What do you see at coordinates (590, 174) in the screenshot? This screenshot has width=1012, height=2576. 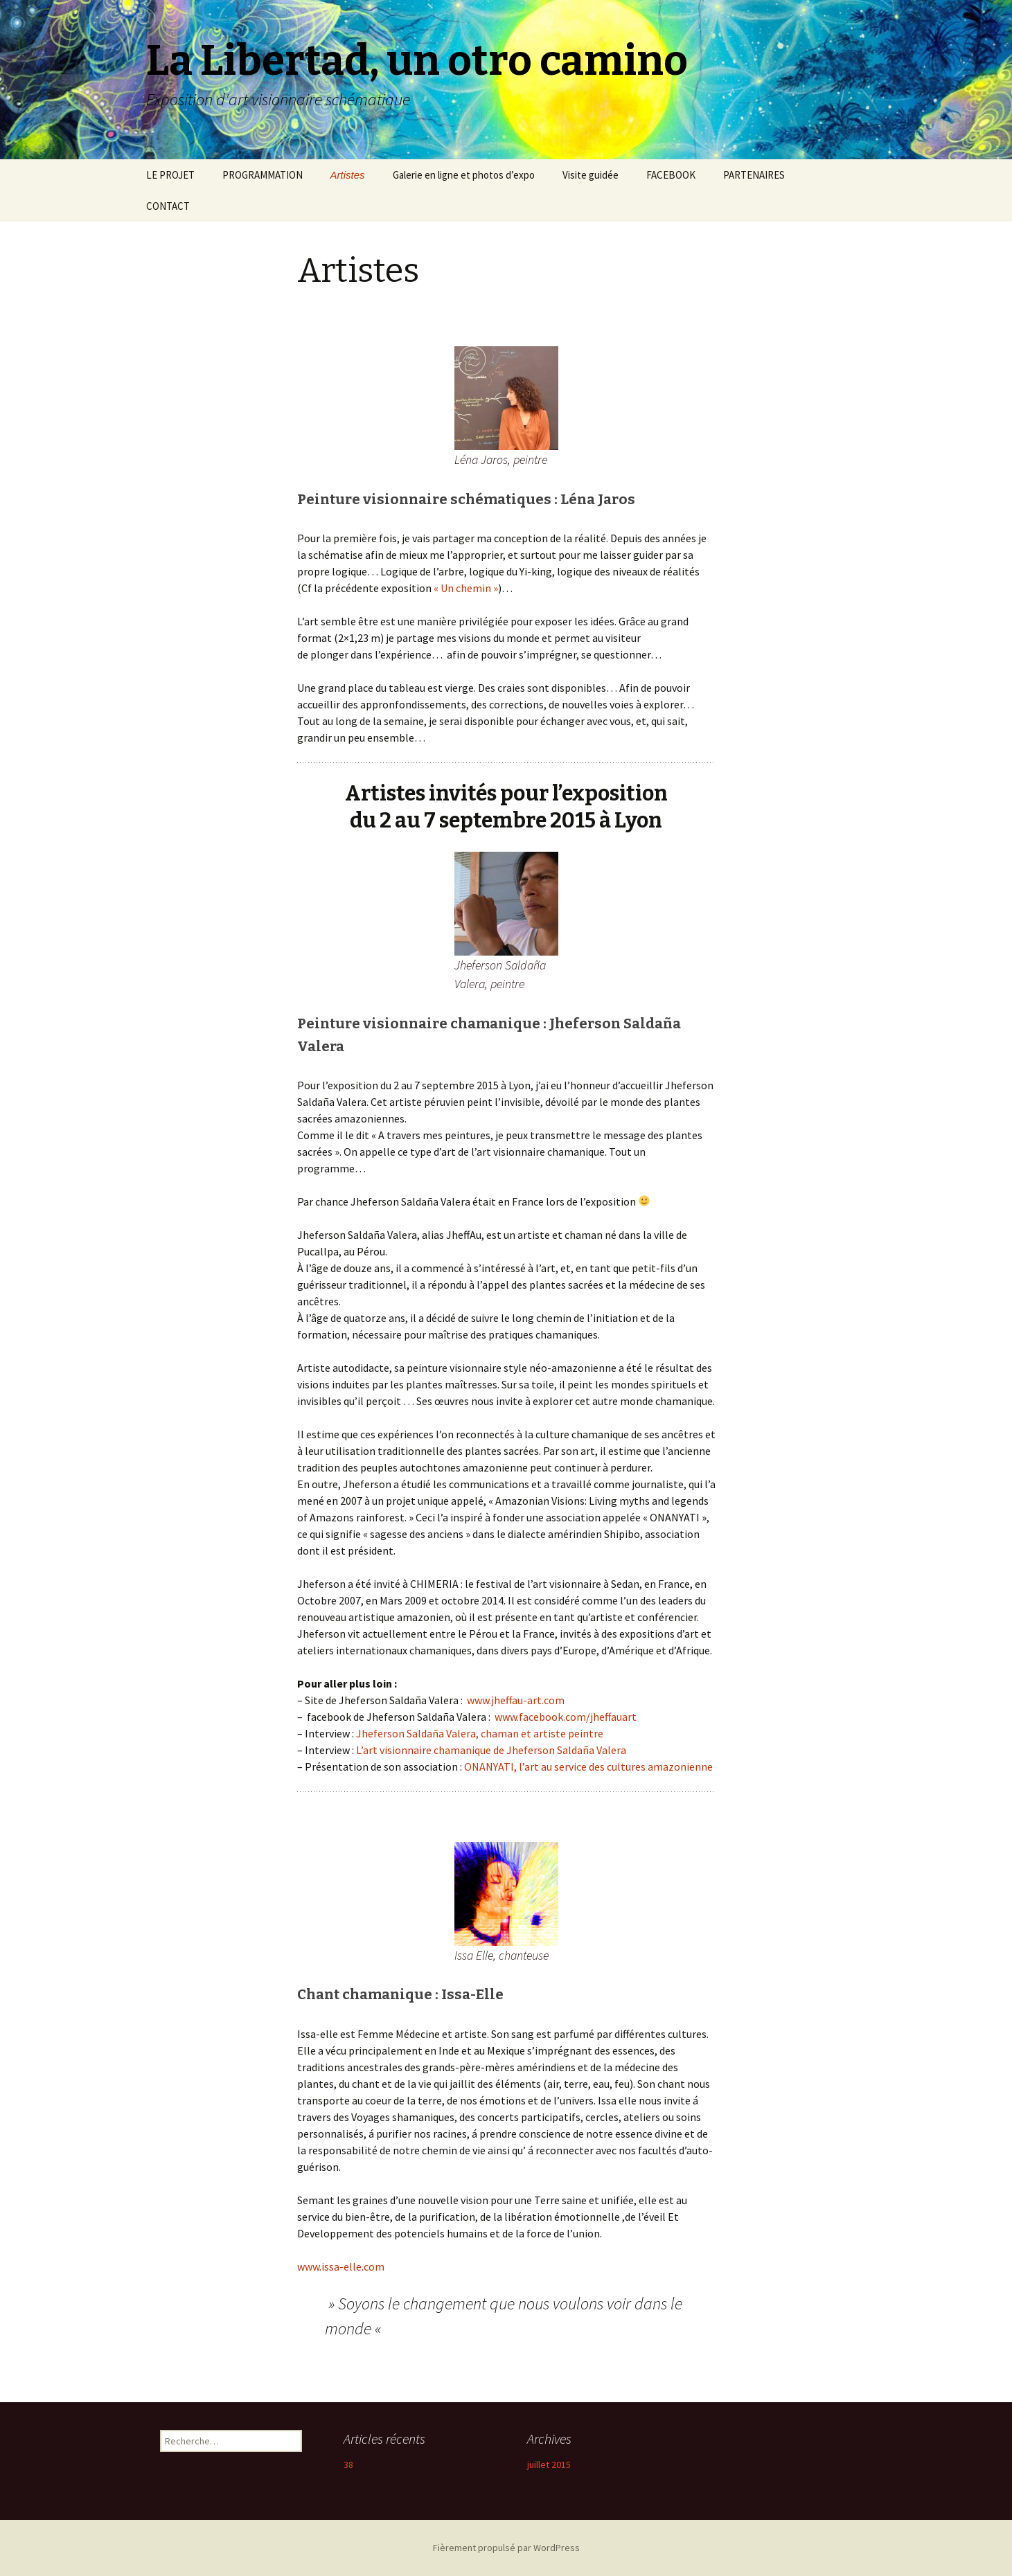 I see `Visite guidée` at bounding box center [590, 174].